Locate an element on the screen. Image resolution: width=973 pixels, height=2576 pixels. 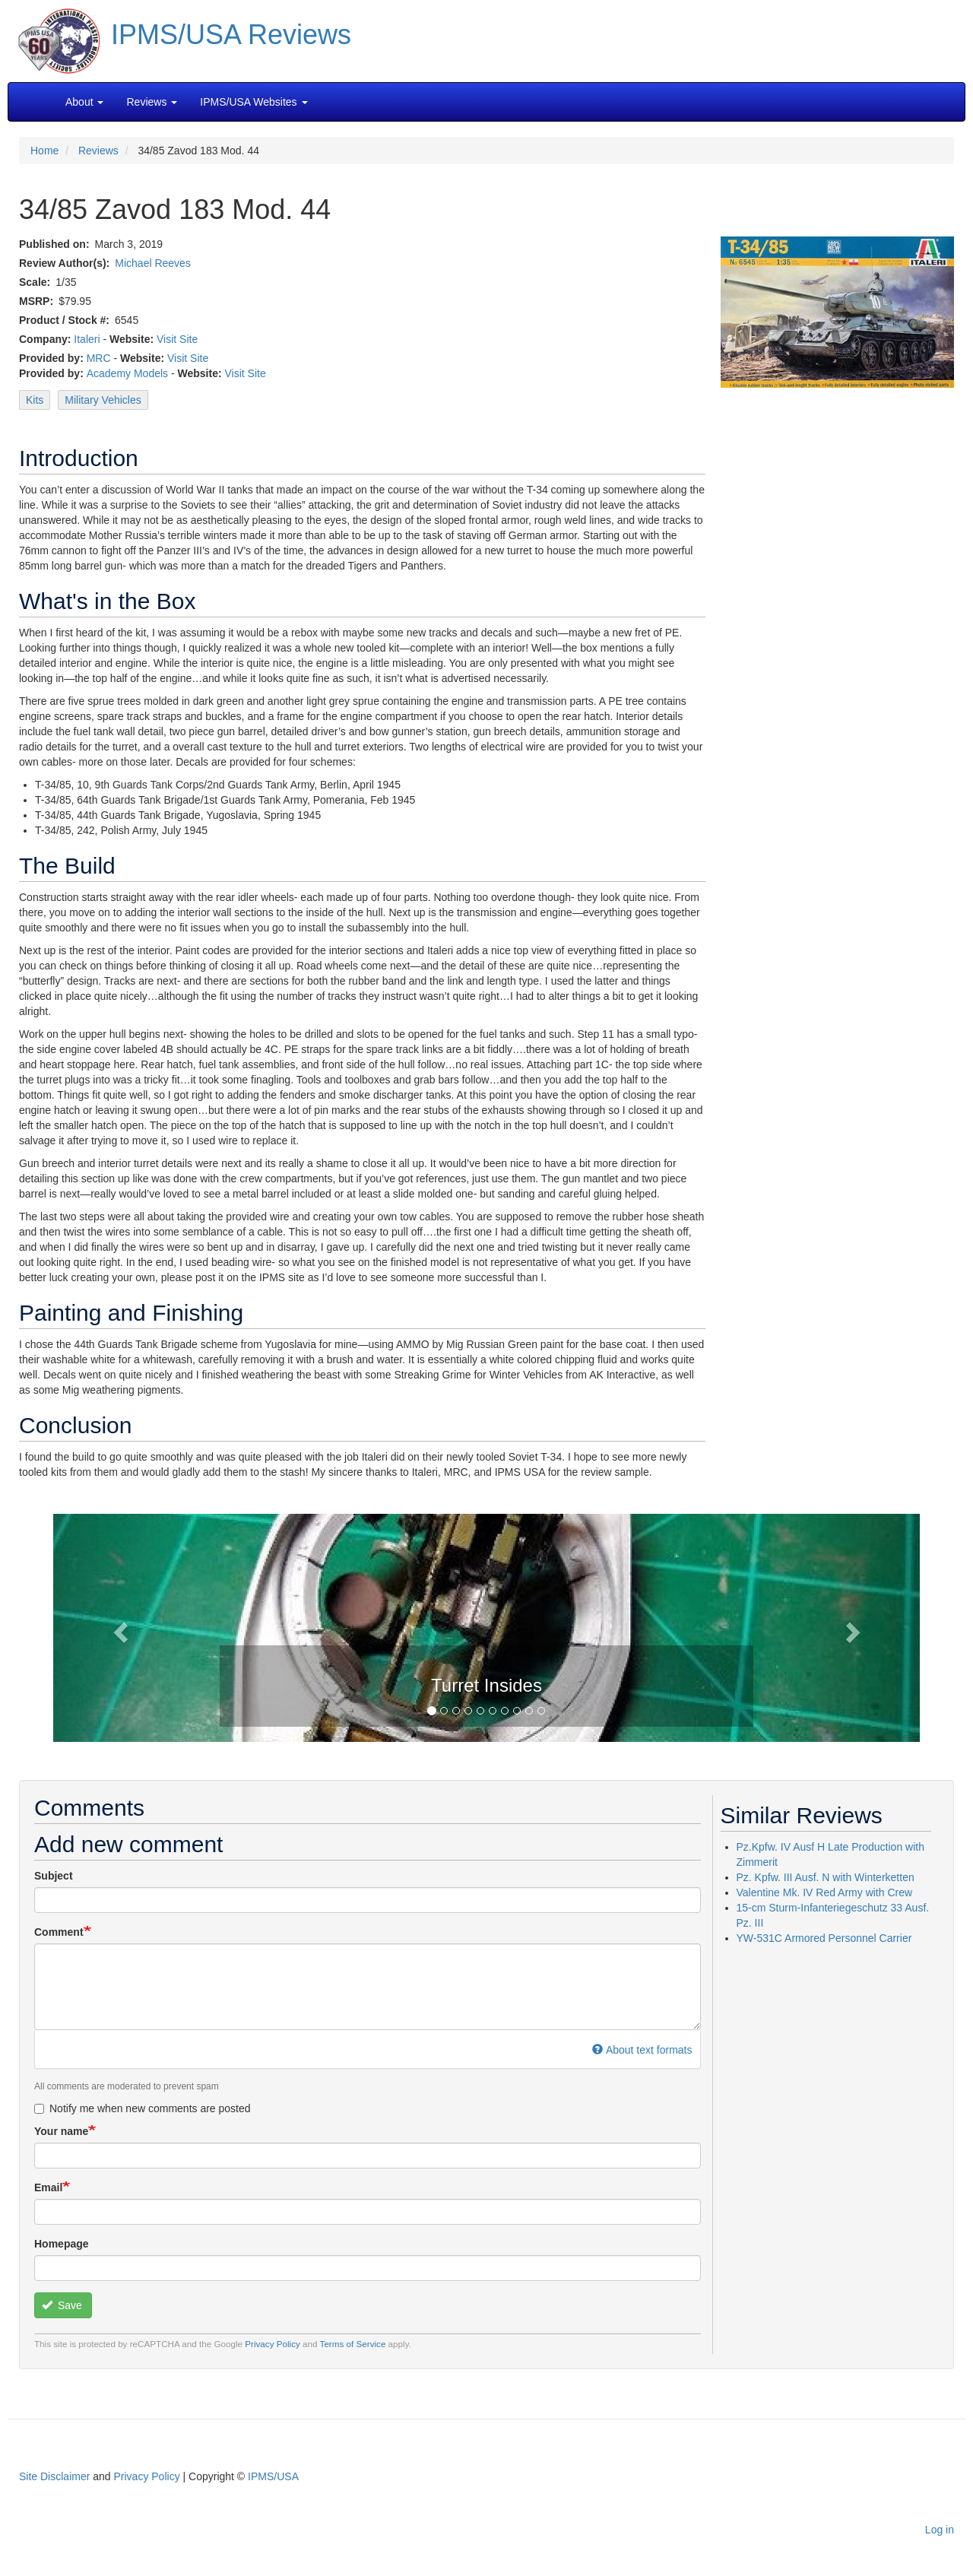
Subject is located at coordinates (53, 1876).